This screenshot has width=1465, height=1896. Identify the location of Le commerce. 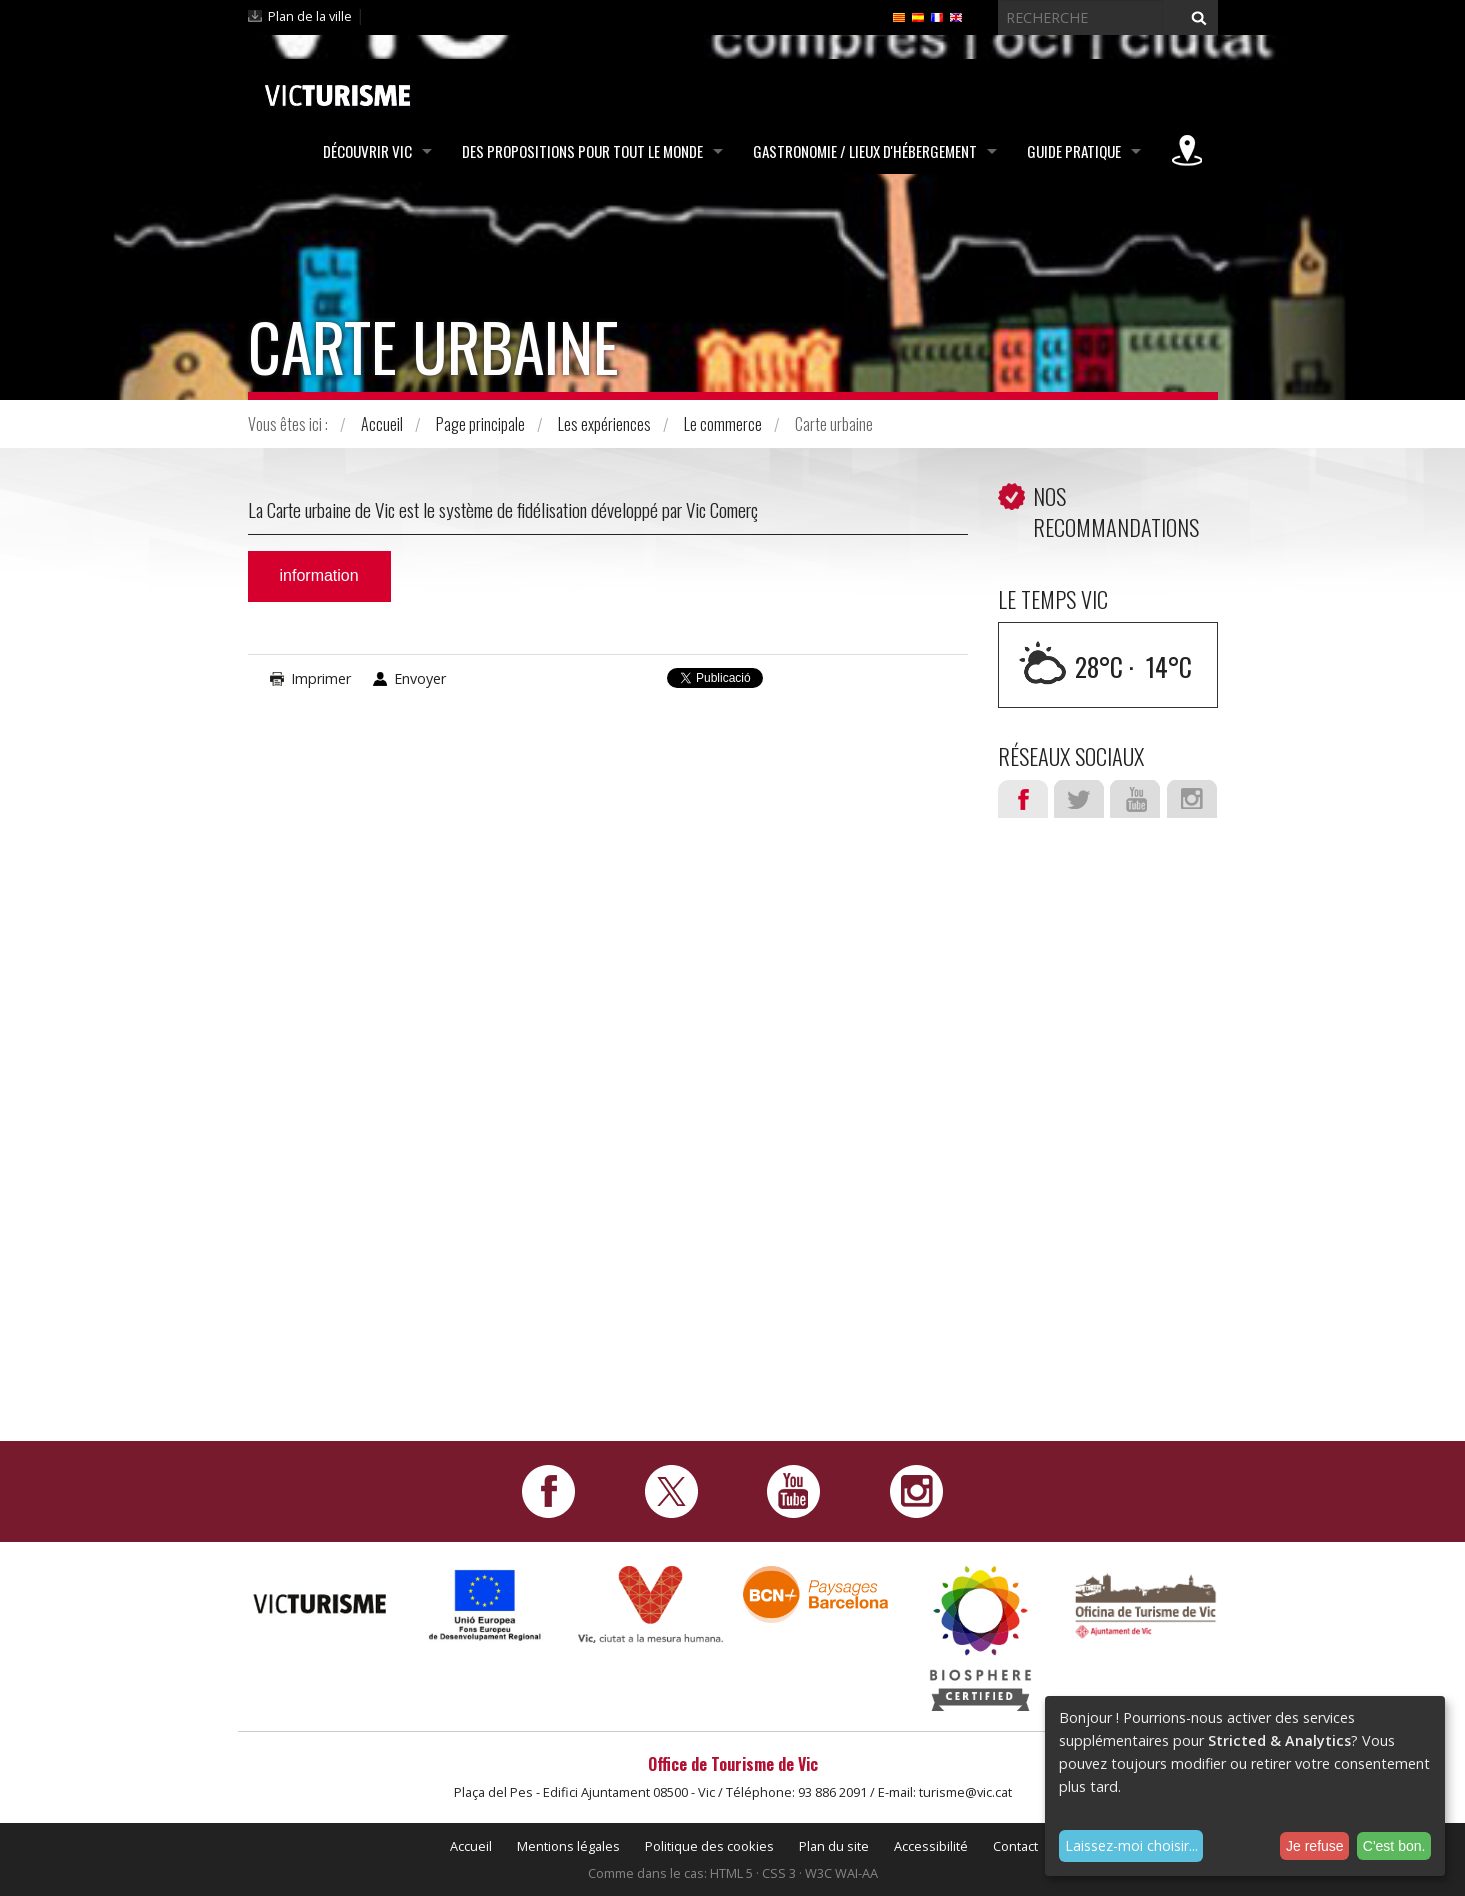
(723, 424).